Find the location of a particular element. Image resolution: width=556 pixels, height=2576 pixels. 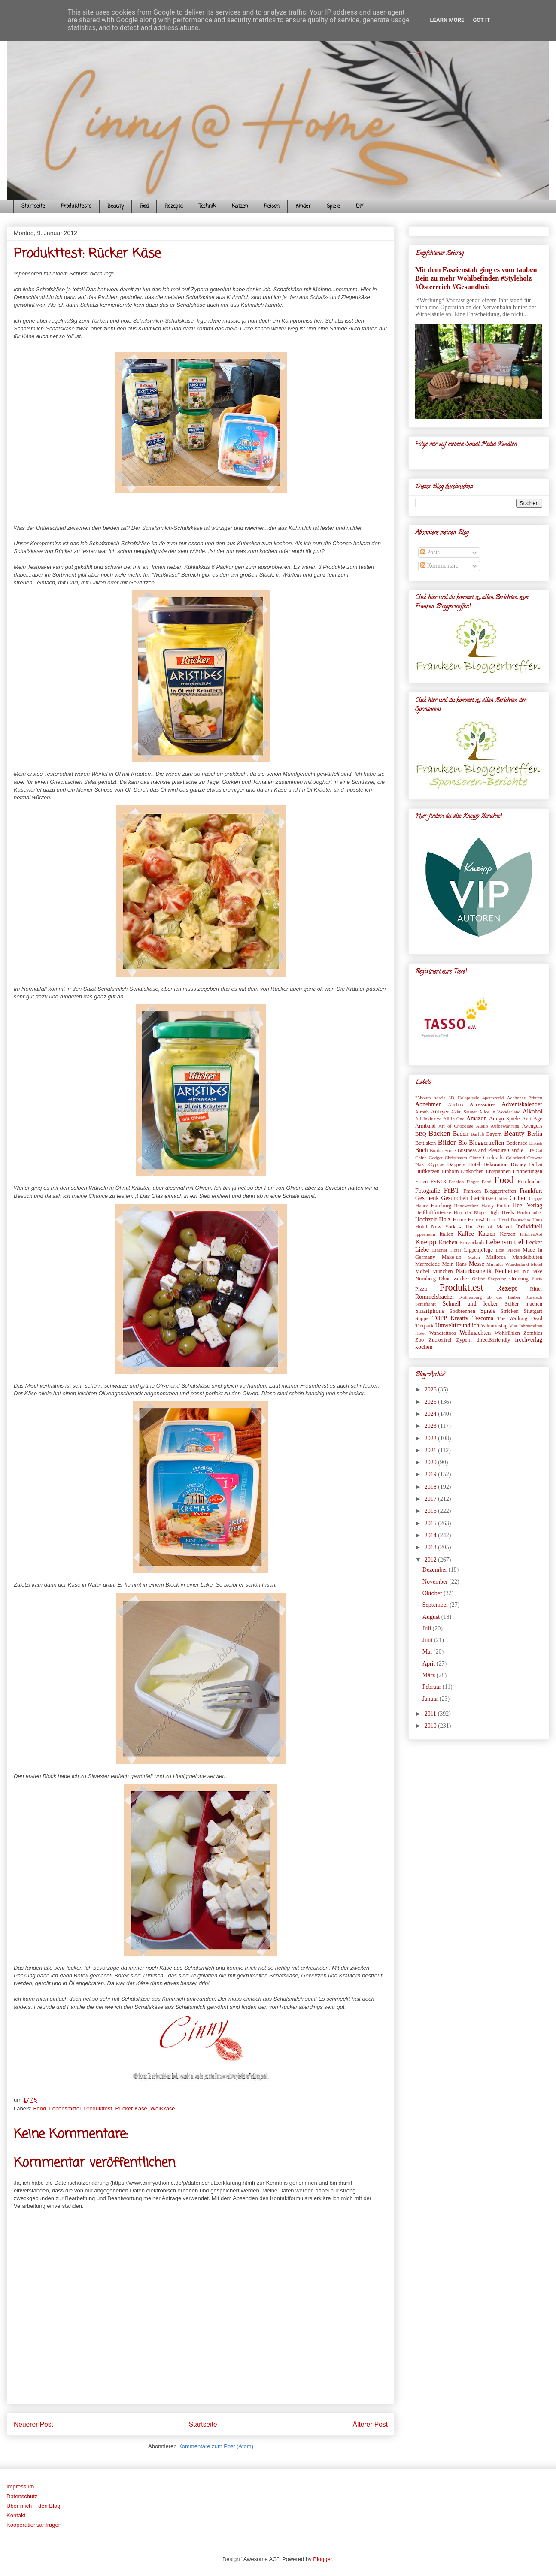

Holz is located at coordinates (444, 1219).